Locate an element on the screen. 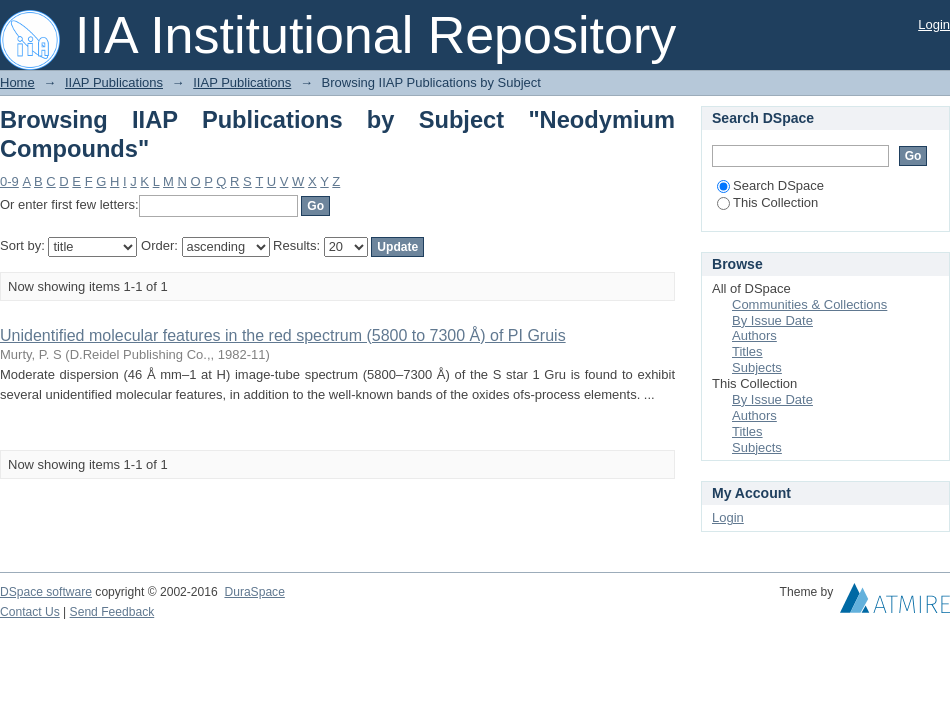 Image resolution: width=950 pixels, height=720 pixels. Contact Us is located at coordinates (30, 612).